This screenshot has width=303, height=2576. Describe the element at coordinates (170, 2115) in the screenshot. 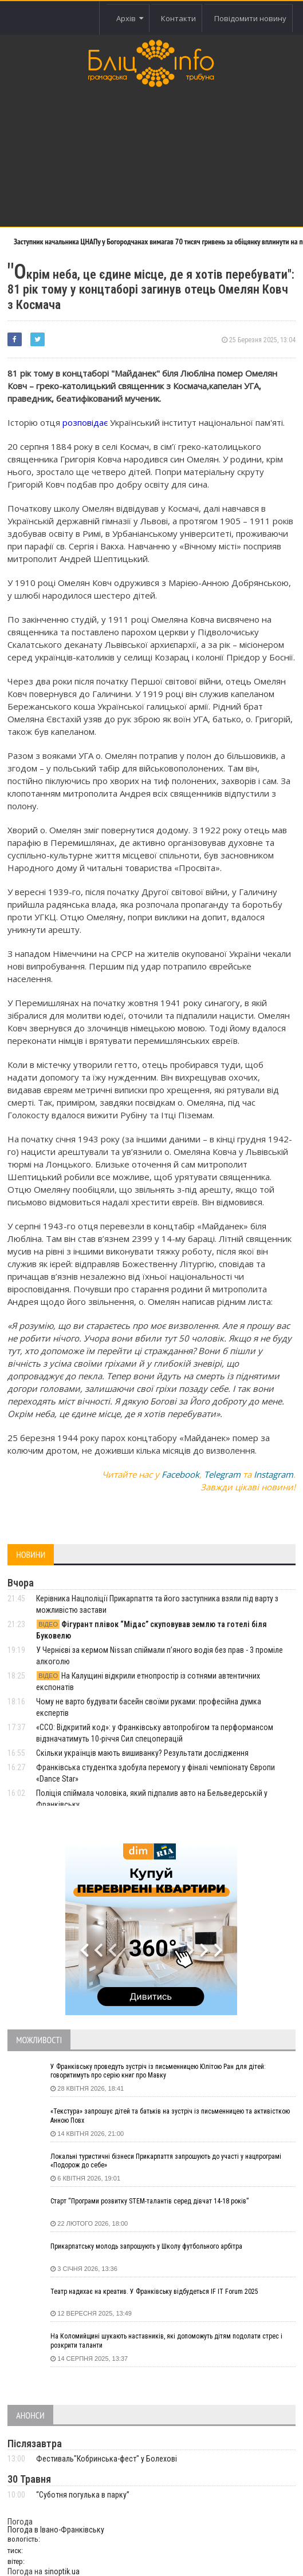

I see `«Текстура» запрошує дітей та батьків на зустріч із письменницею та активісткою Анною Повх` at that location.